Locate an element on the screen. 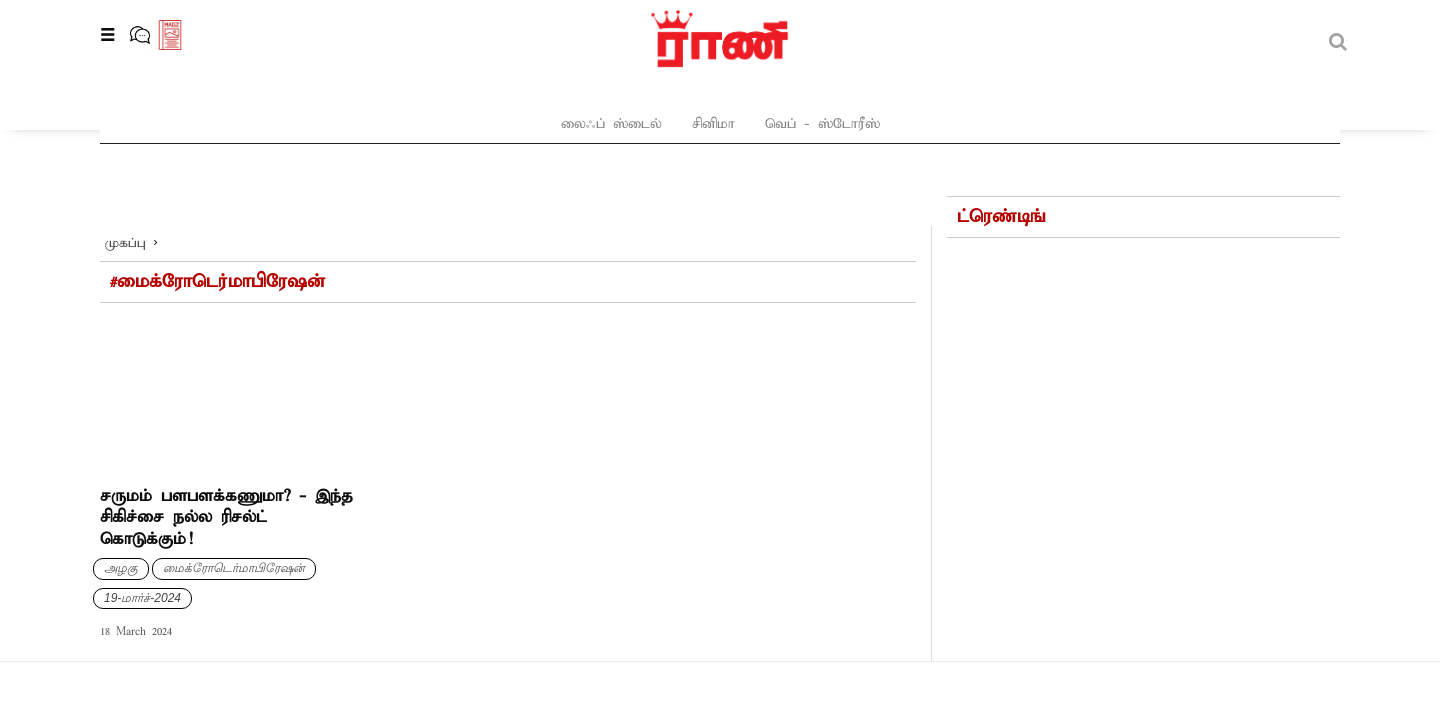 The image size is (1440, 720). முகப்பு is located at coordinates (125, 193).